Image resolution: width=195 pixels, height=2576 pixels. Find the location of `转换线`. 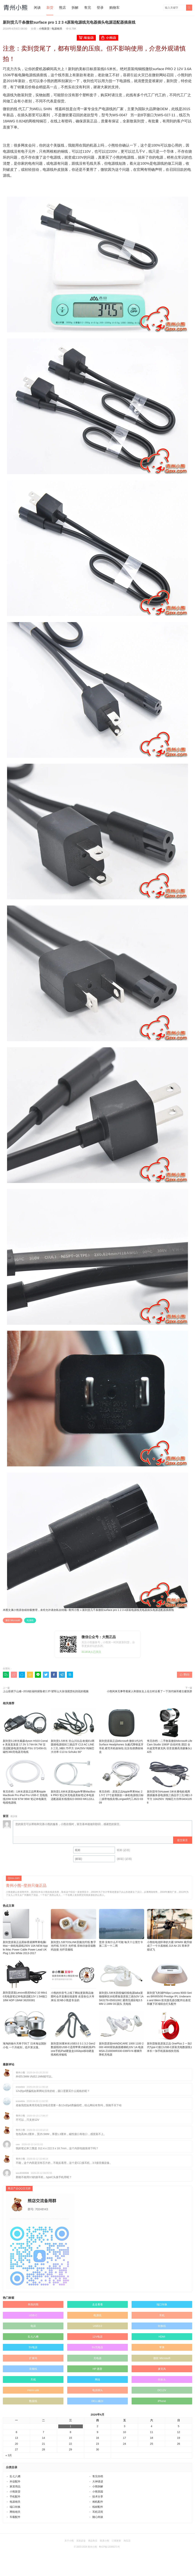

转换线 is located at coordinates (162, 2325).